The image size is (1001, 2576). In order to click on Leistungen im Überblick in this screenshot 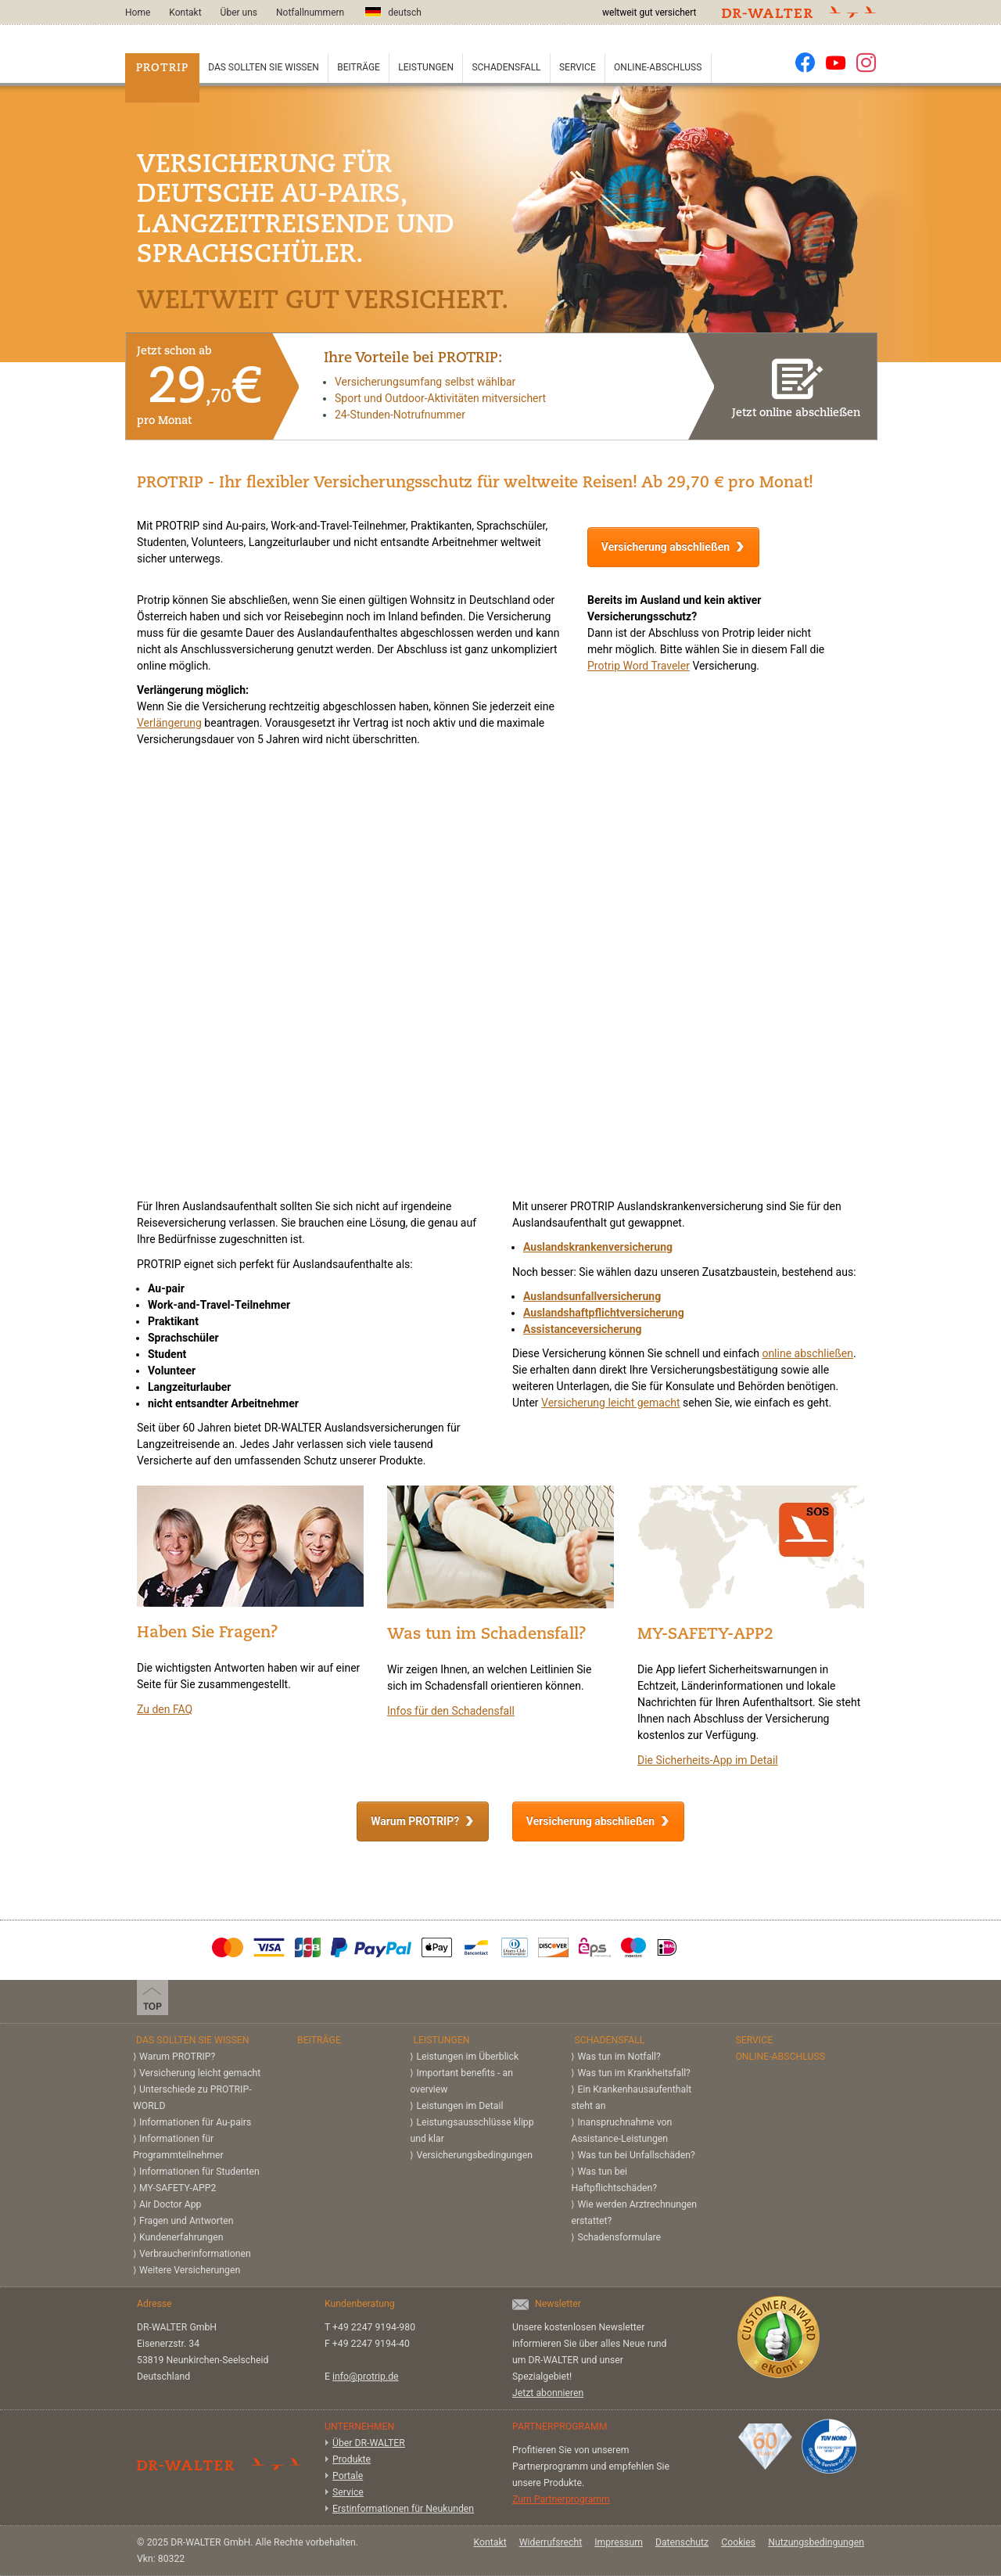, I will do `click(467, 2056)`.